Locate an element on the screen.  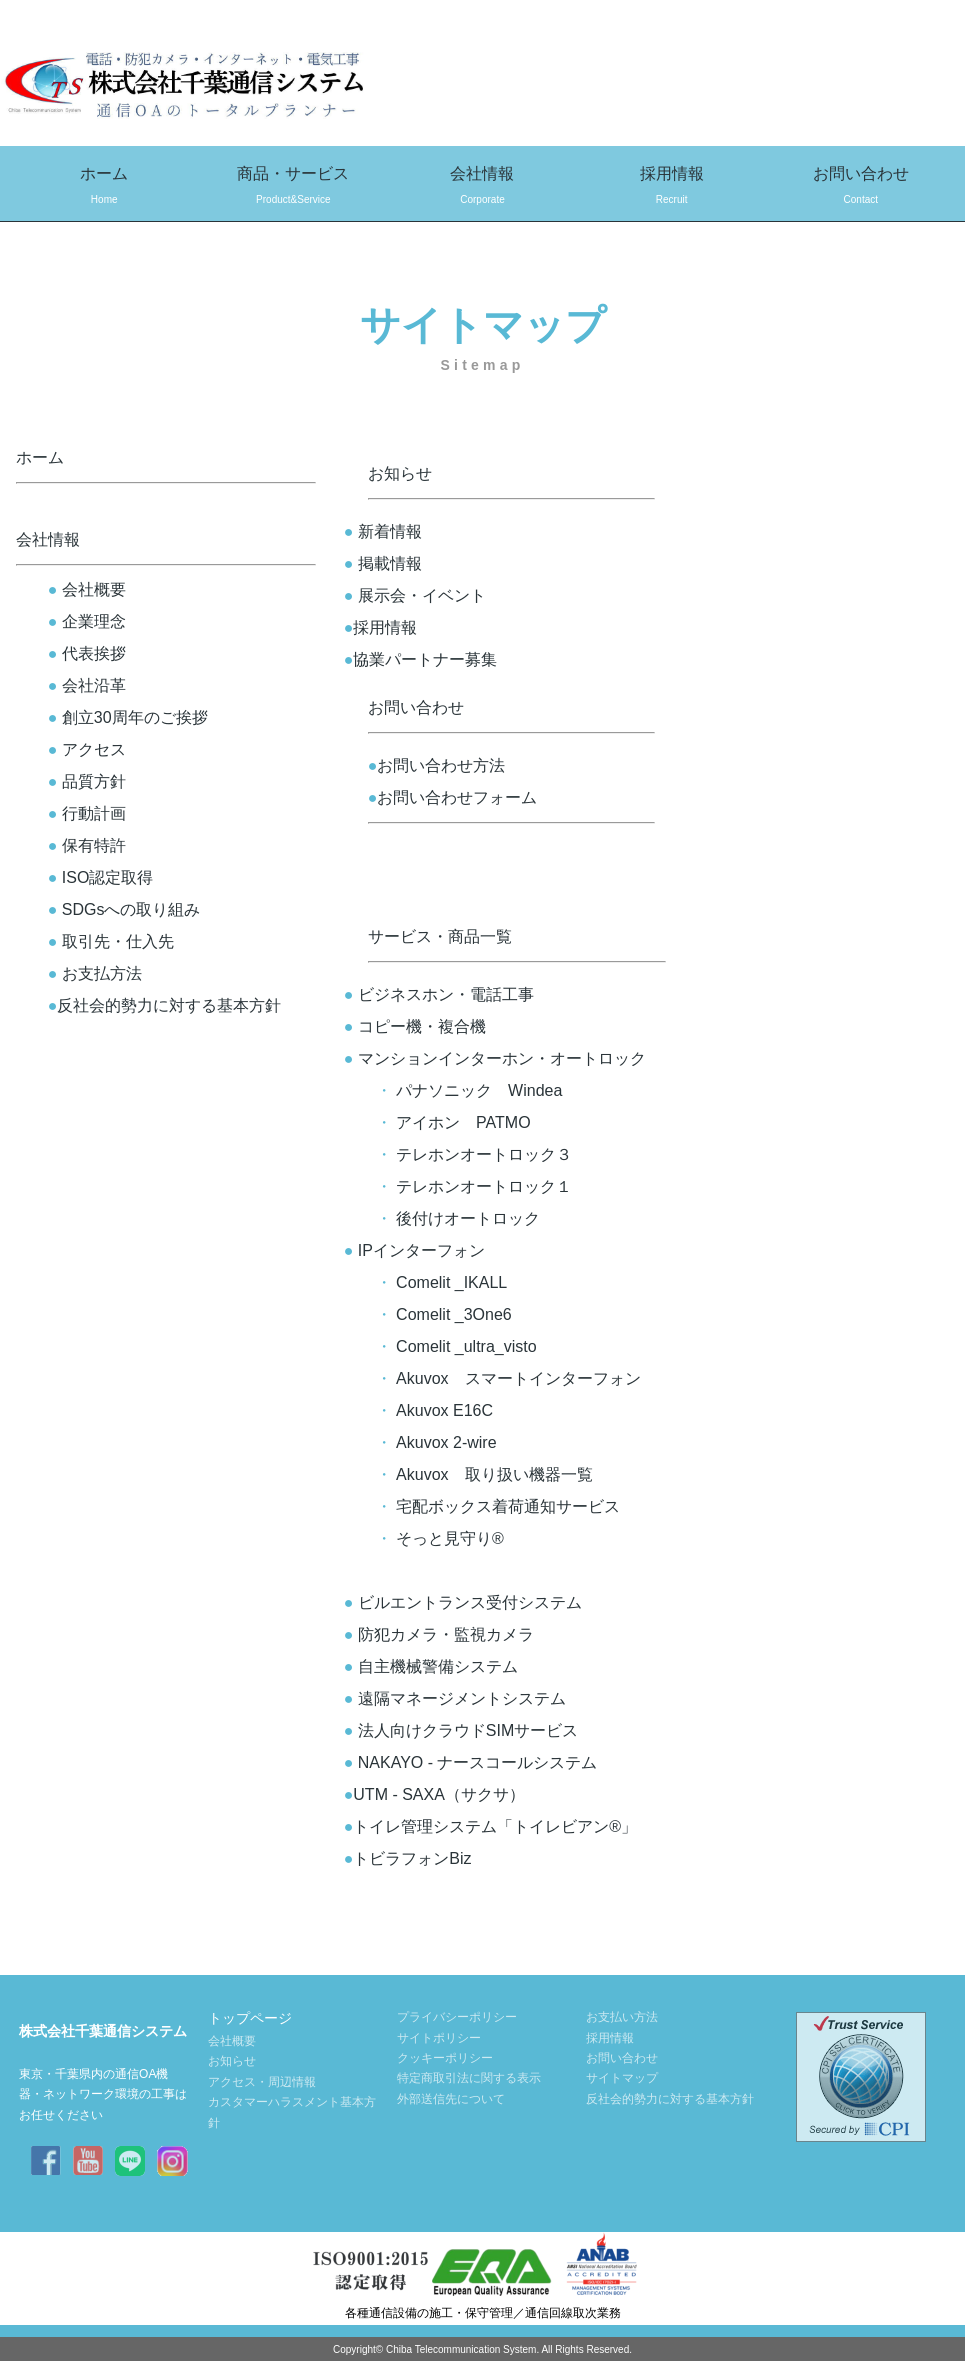
新着情報 is located at coordinates (383, 531).